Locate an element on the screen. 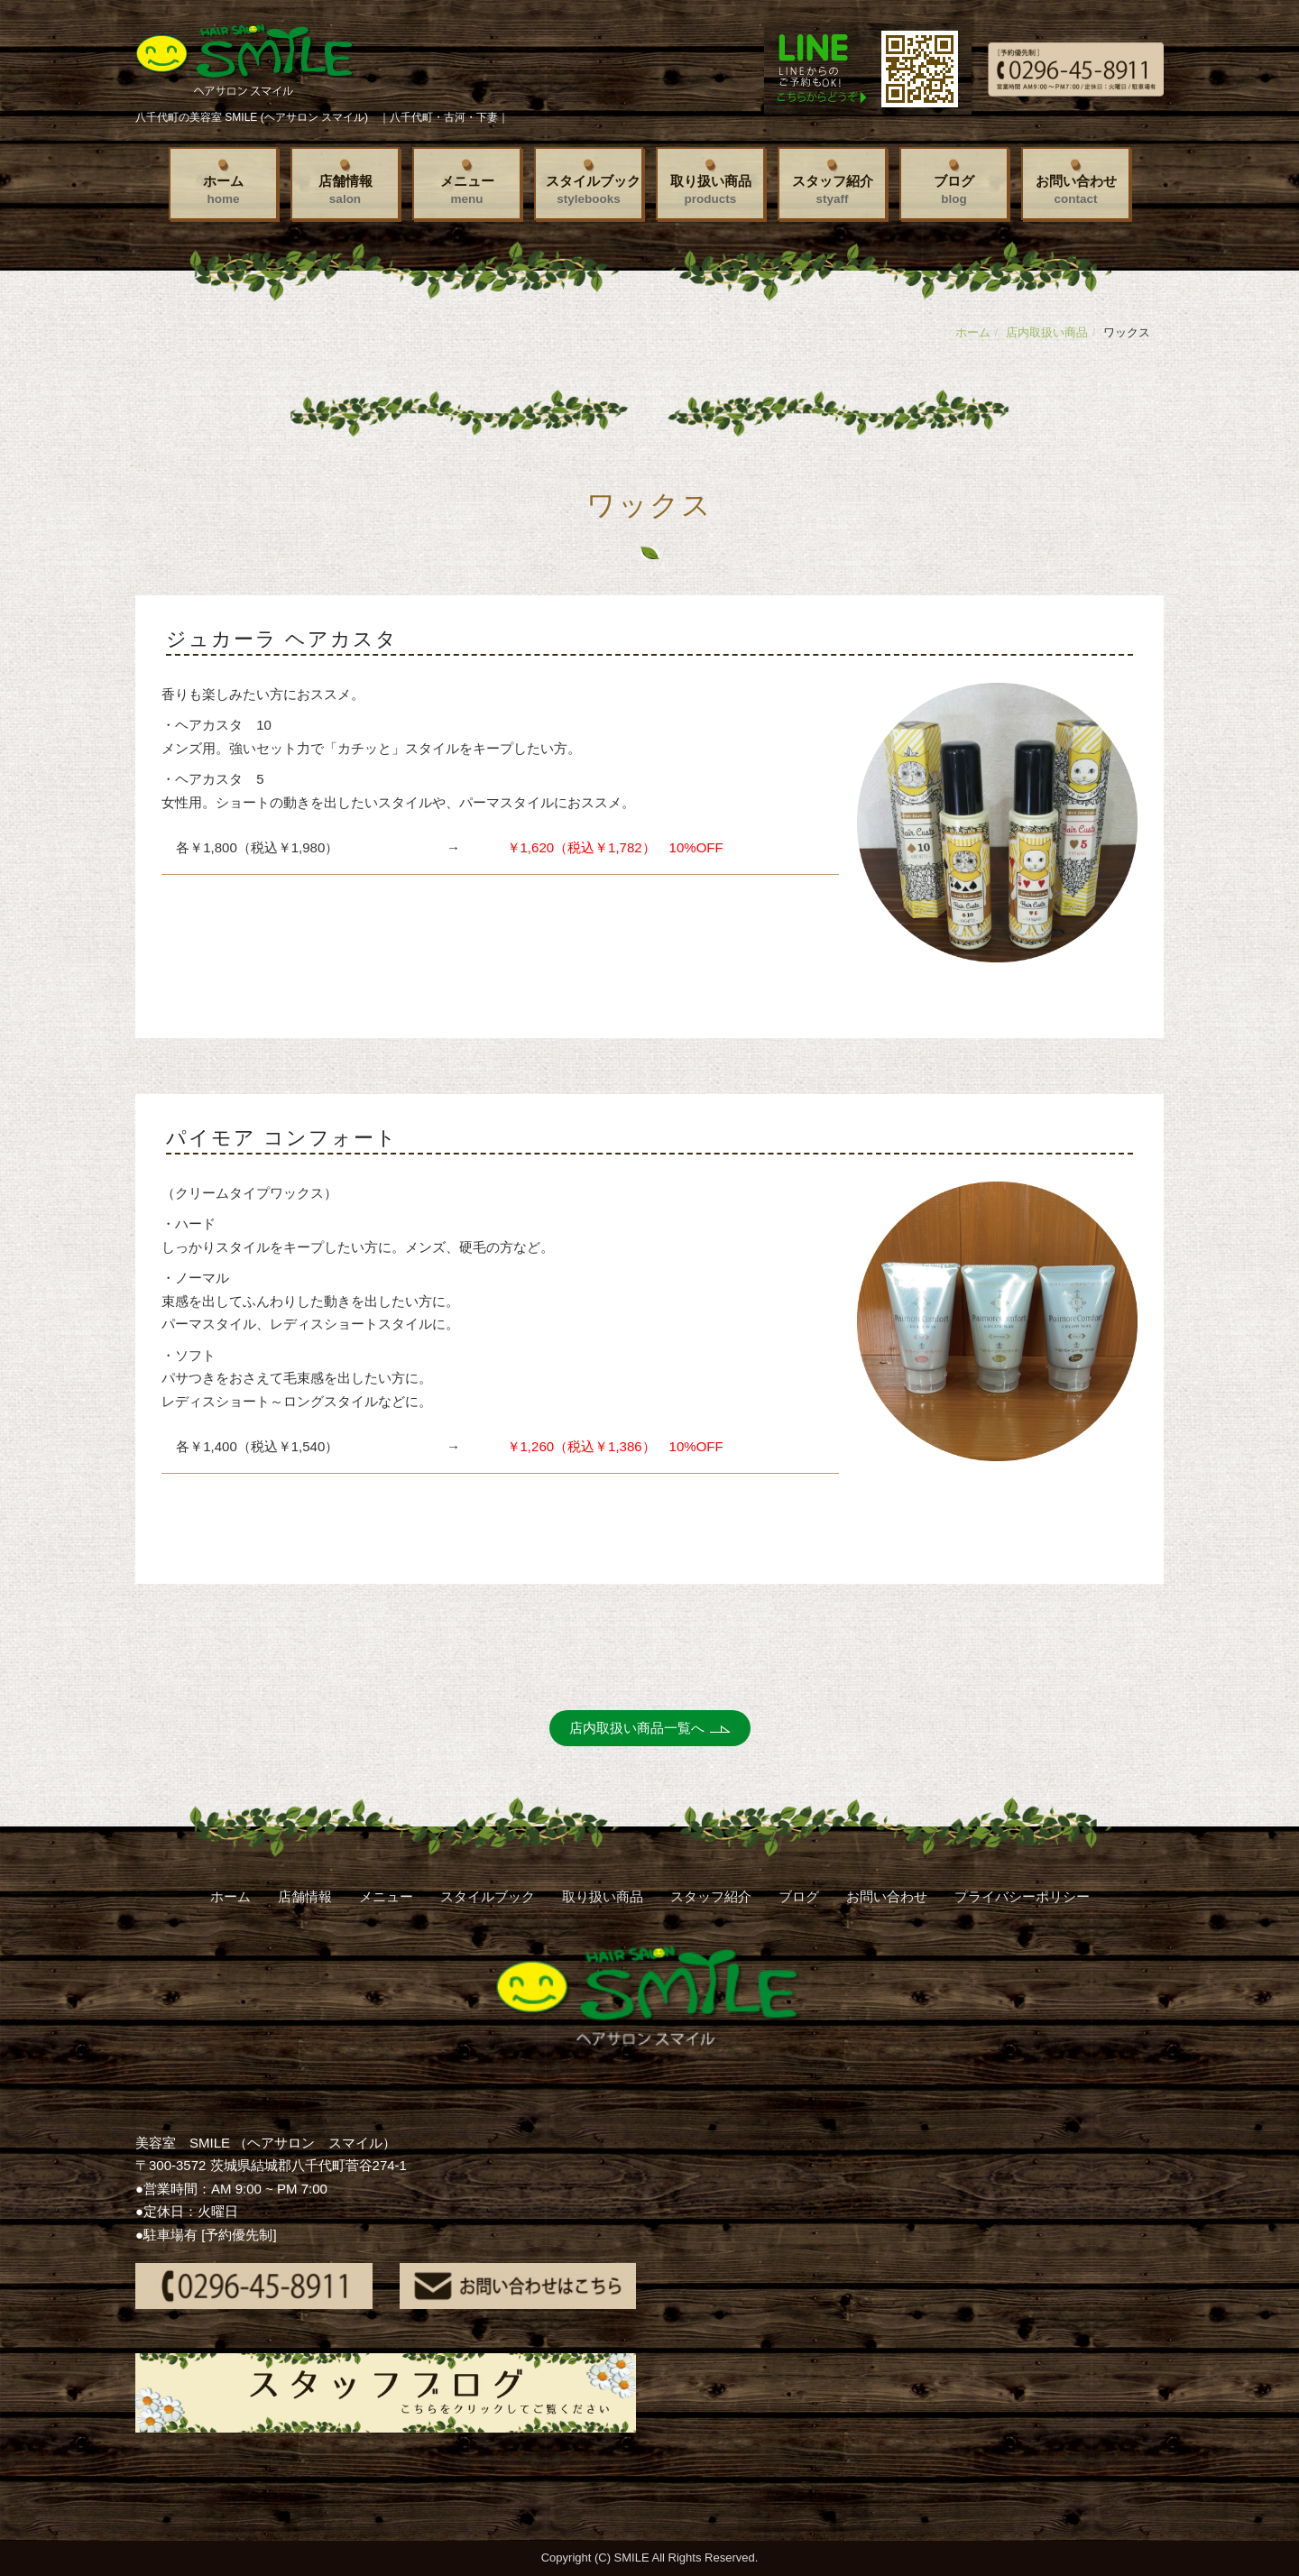 The height and width of the screenshot is (2576, 1299). メニュー is located at coordinates (467, 189).